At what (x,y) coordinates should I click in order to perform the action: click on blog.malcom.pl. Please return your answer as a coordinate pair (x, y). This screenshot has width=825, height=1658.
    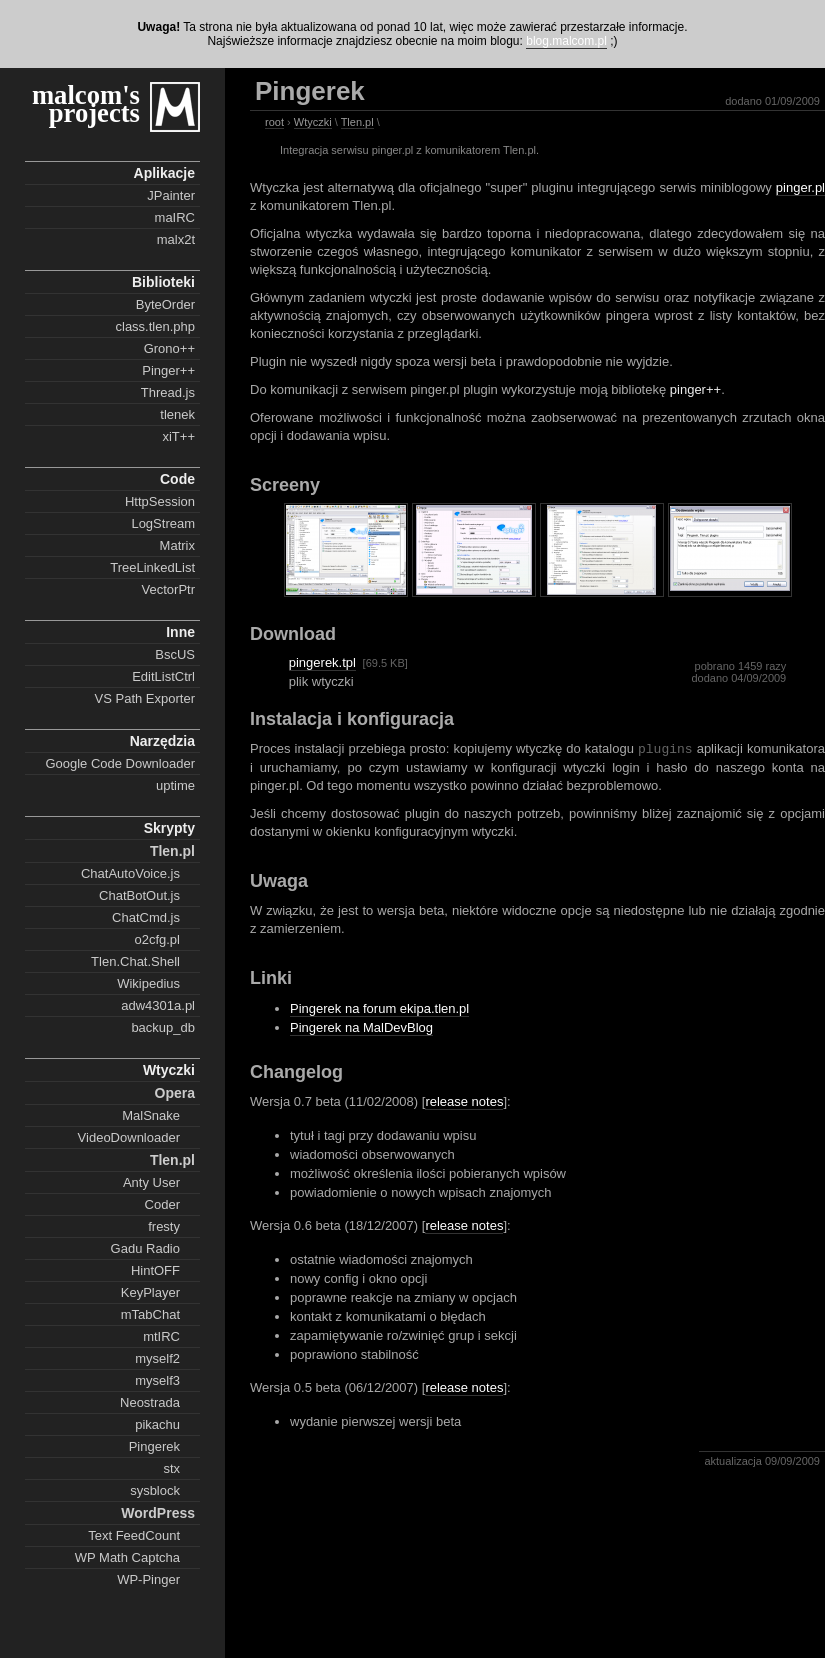
    Looking at the image, I should click on (566, 41).